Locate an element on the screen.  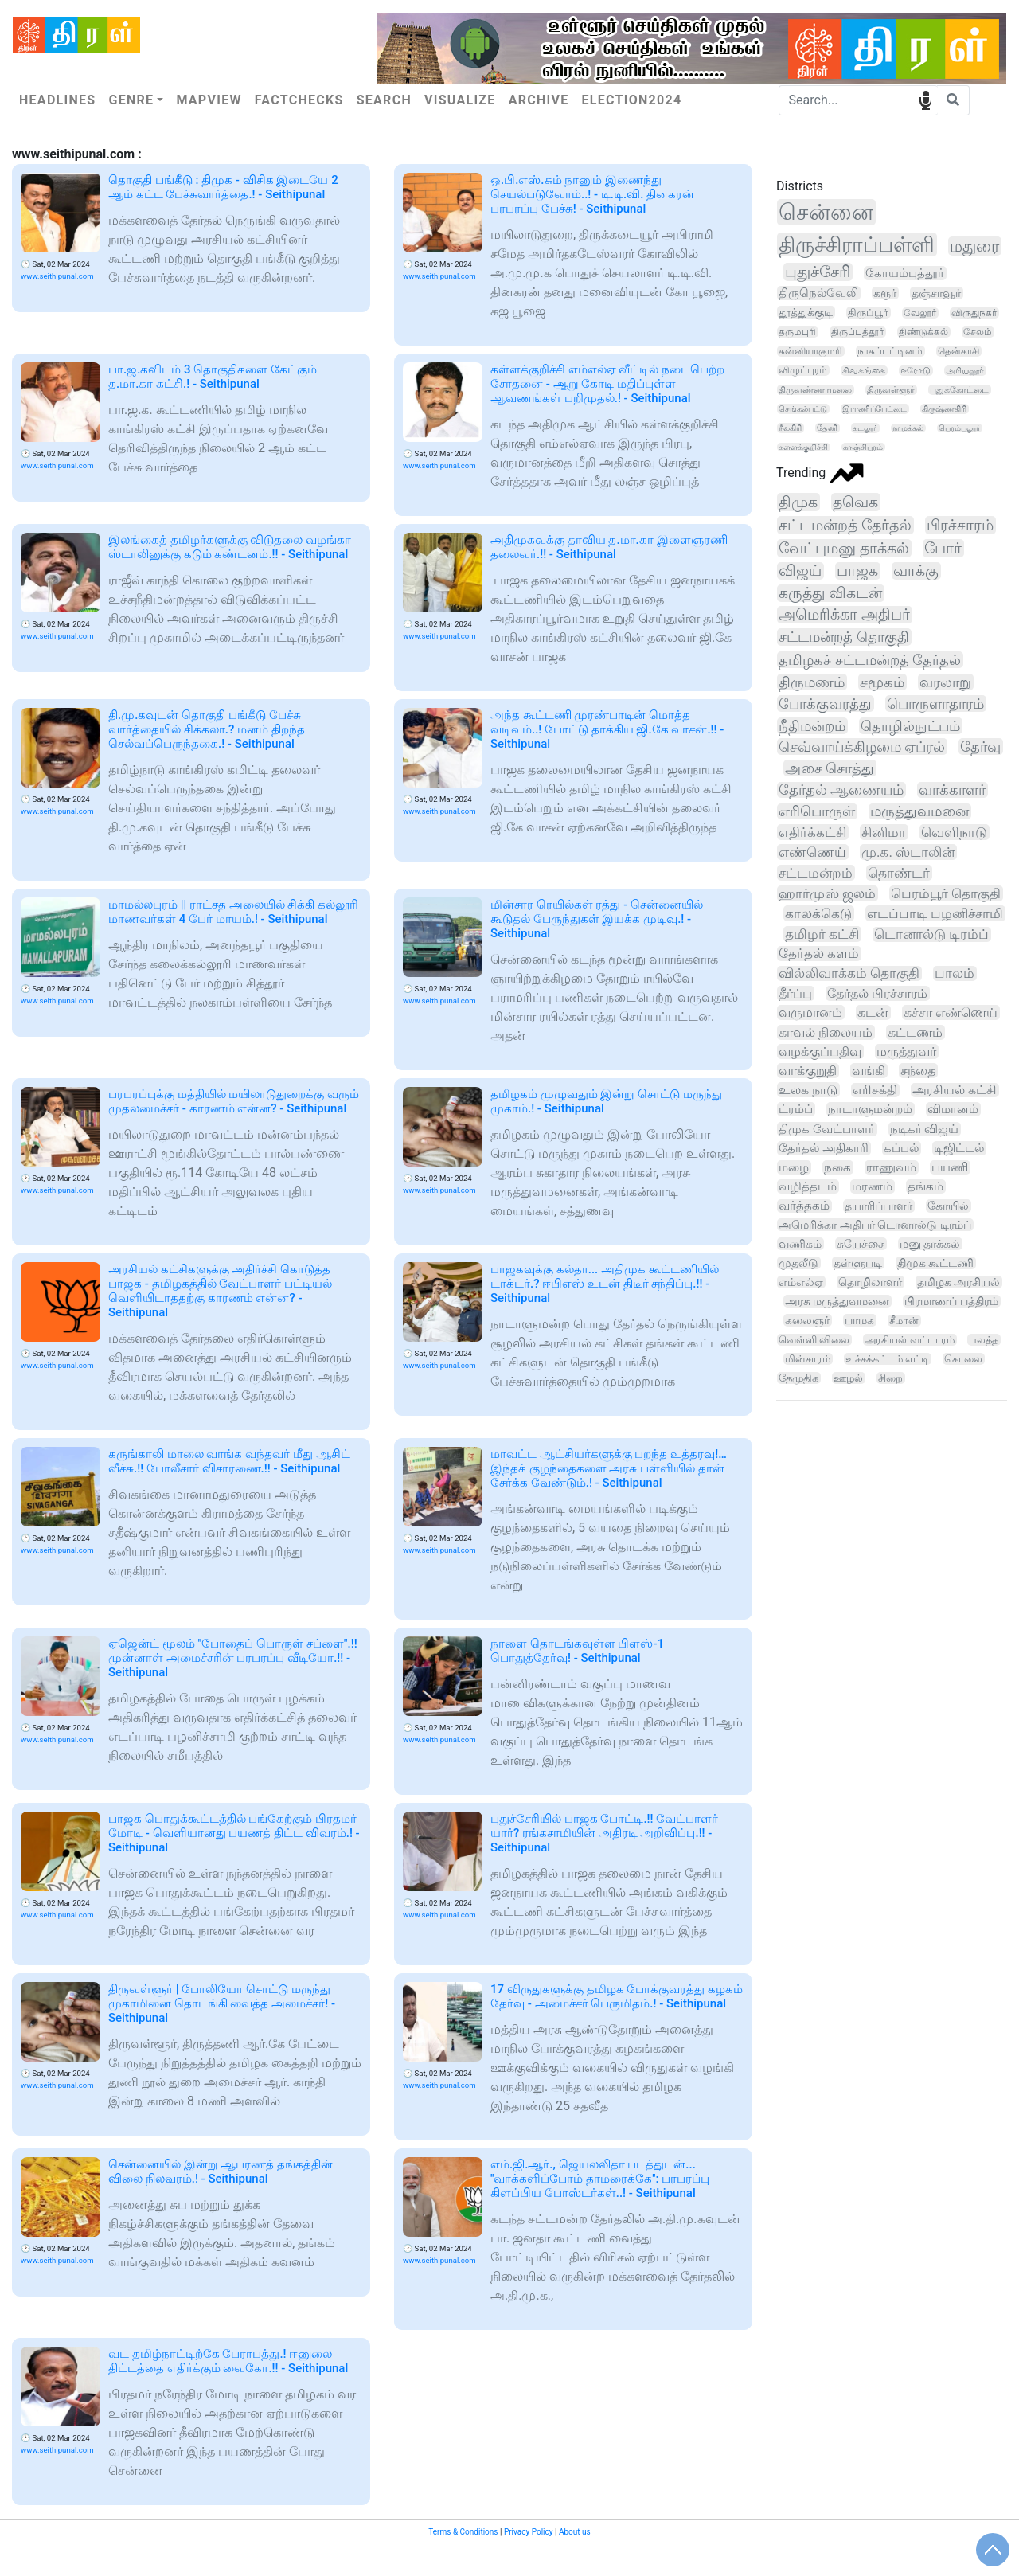
நாடாளுமன்றம் is located at coordinates (870, 1109).